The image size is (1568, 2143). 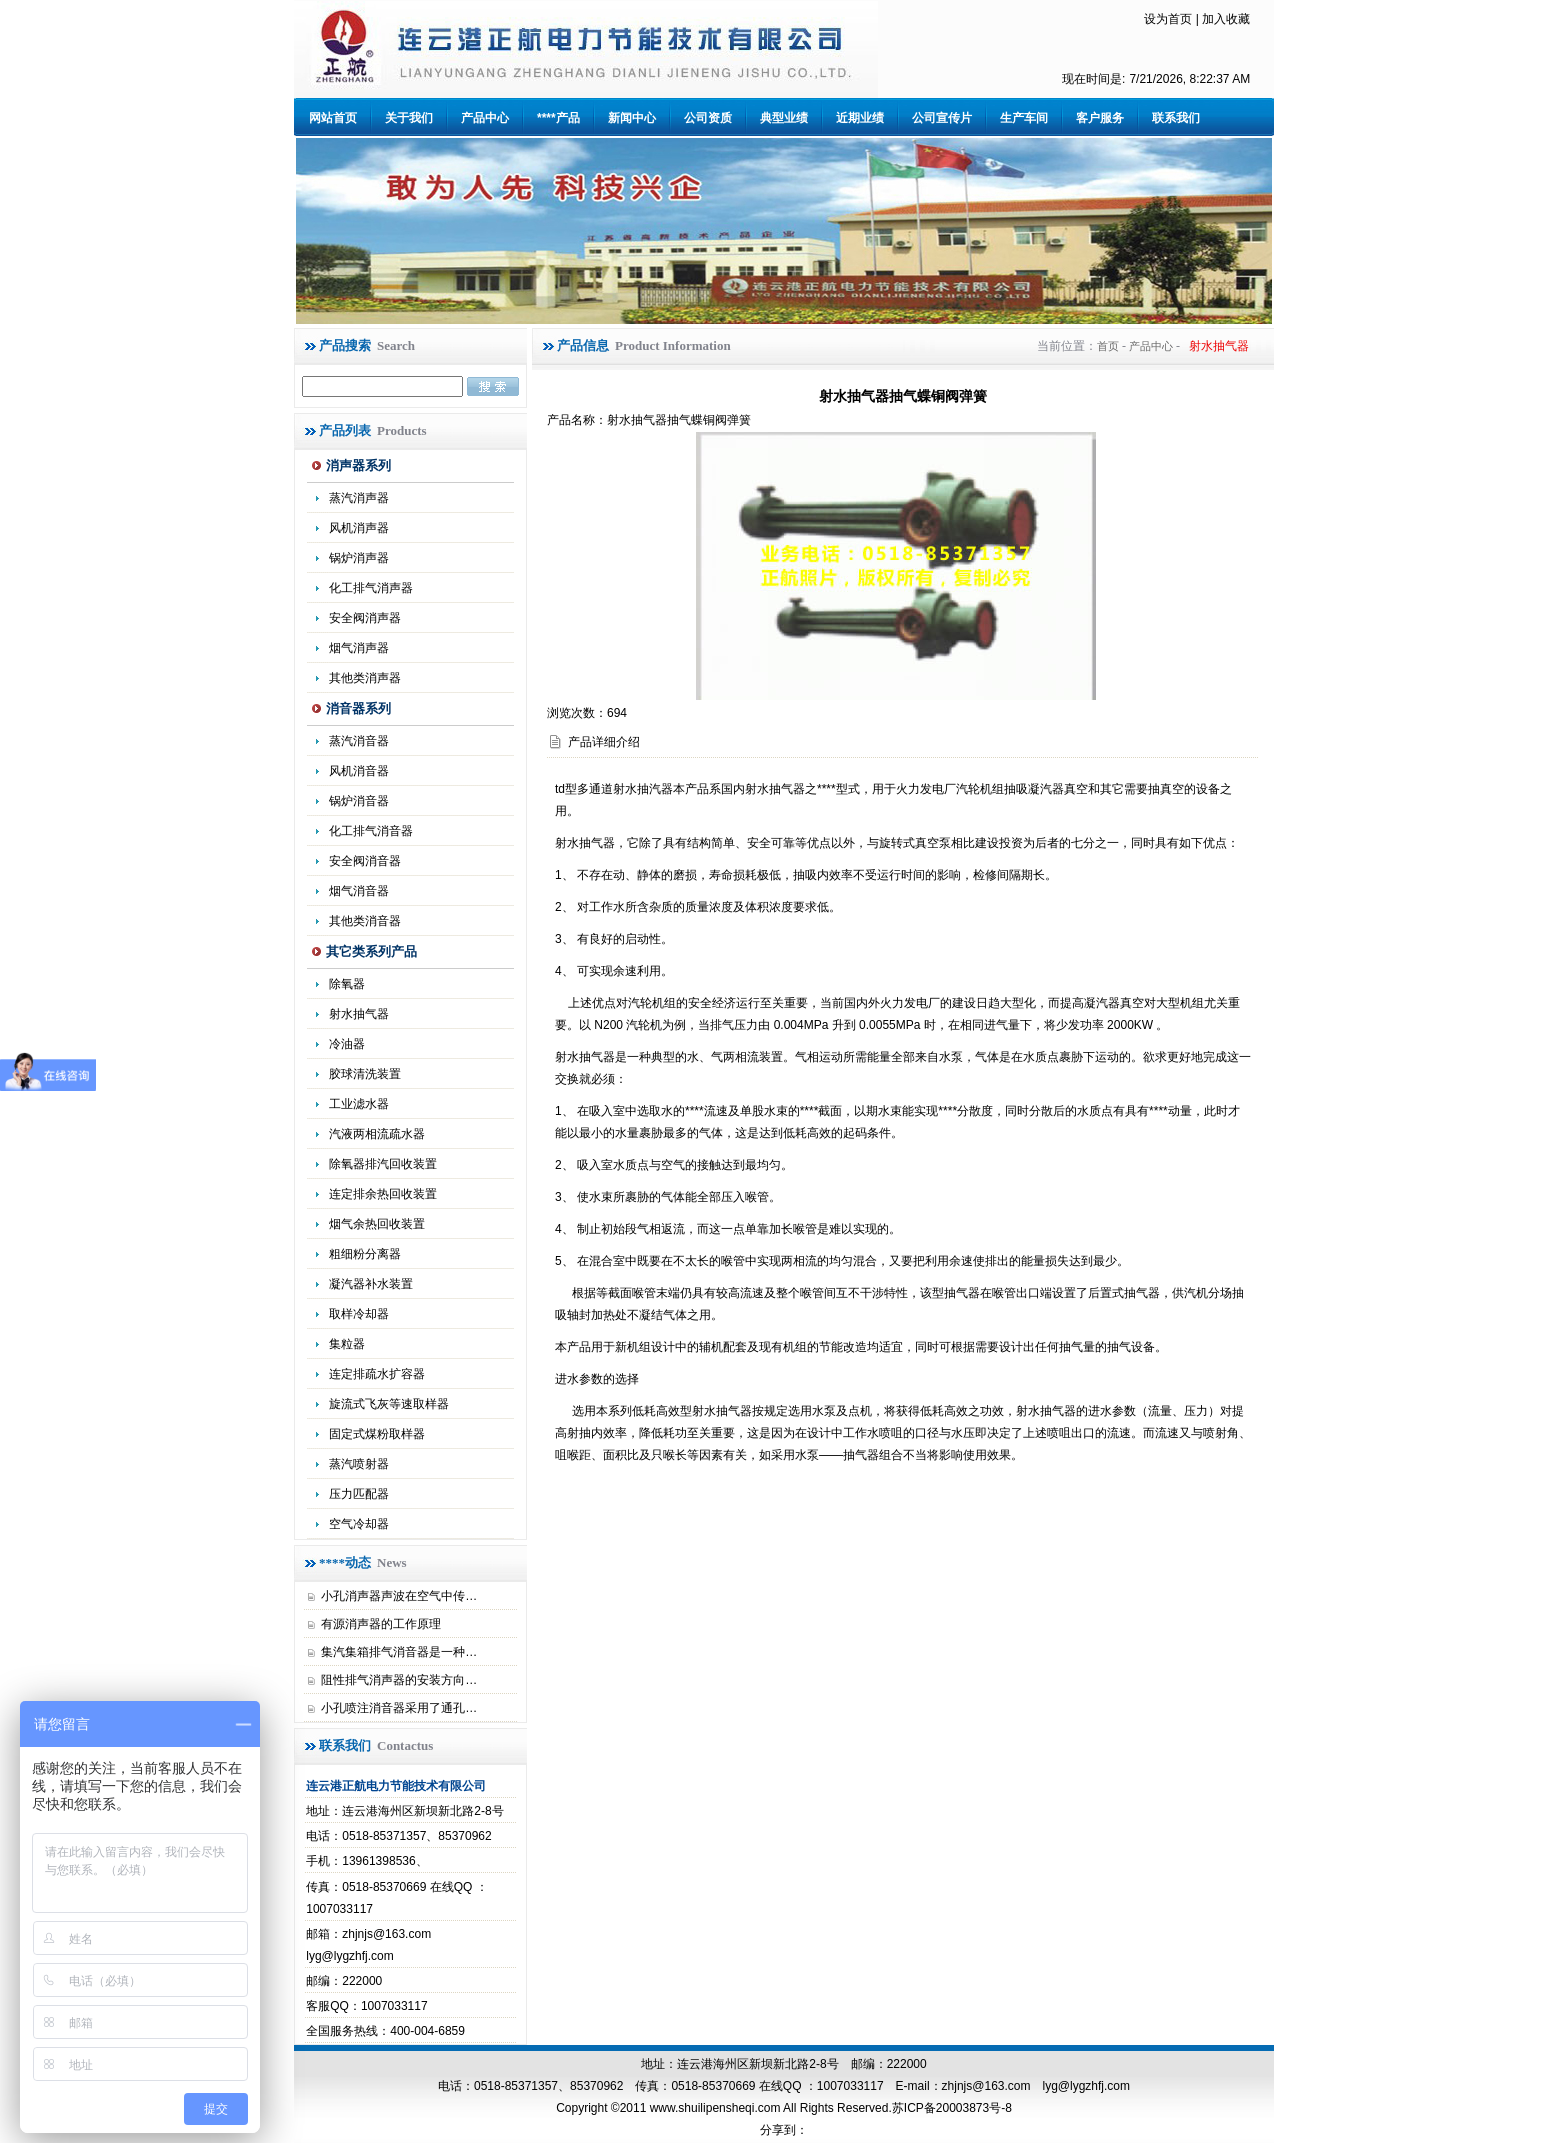 I want to click on 锅炉消声器, so click(x=359, y=558).